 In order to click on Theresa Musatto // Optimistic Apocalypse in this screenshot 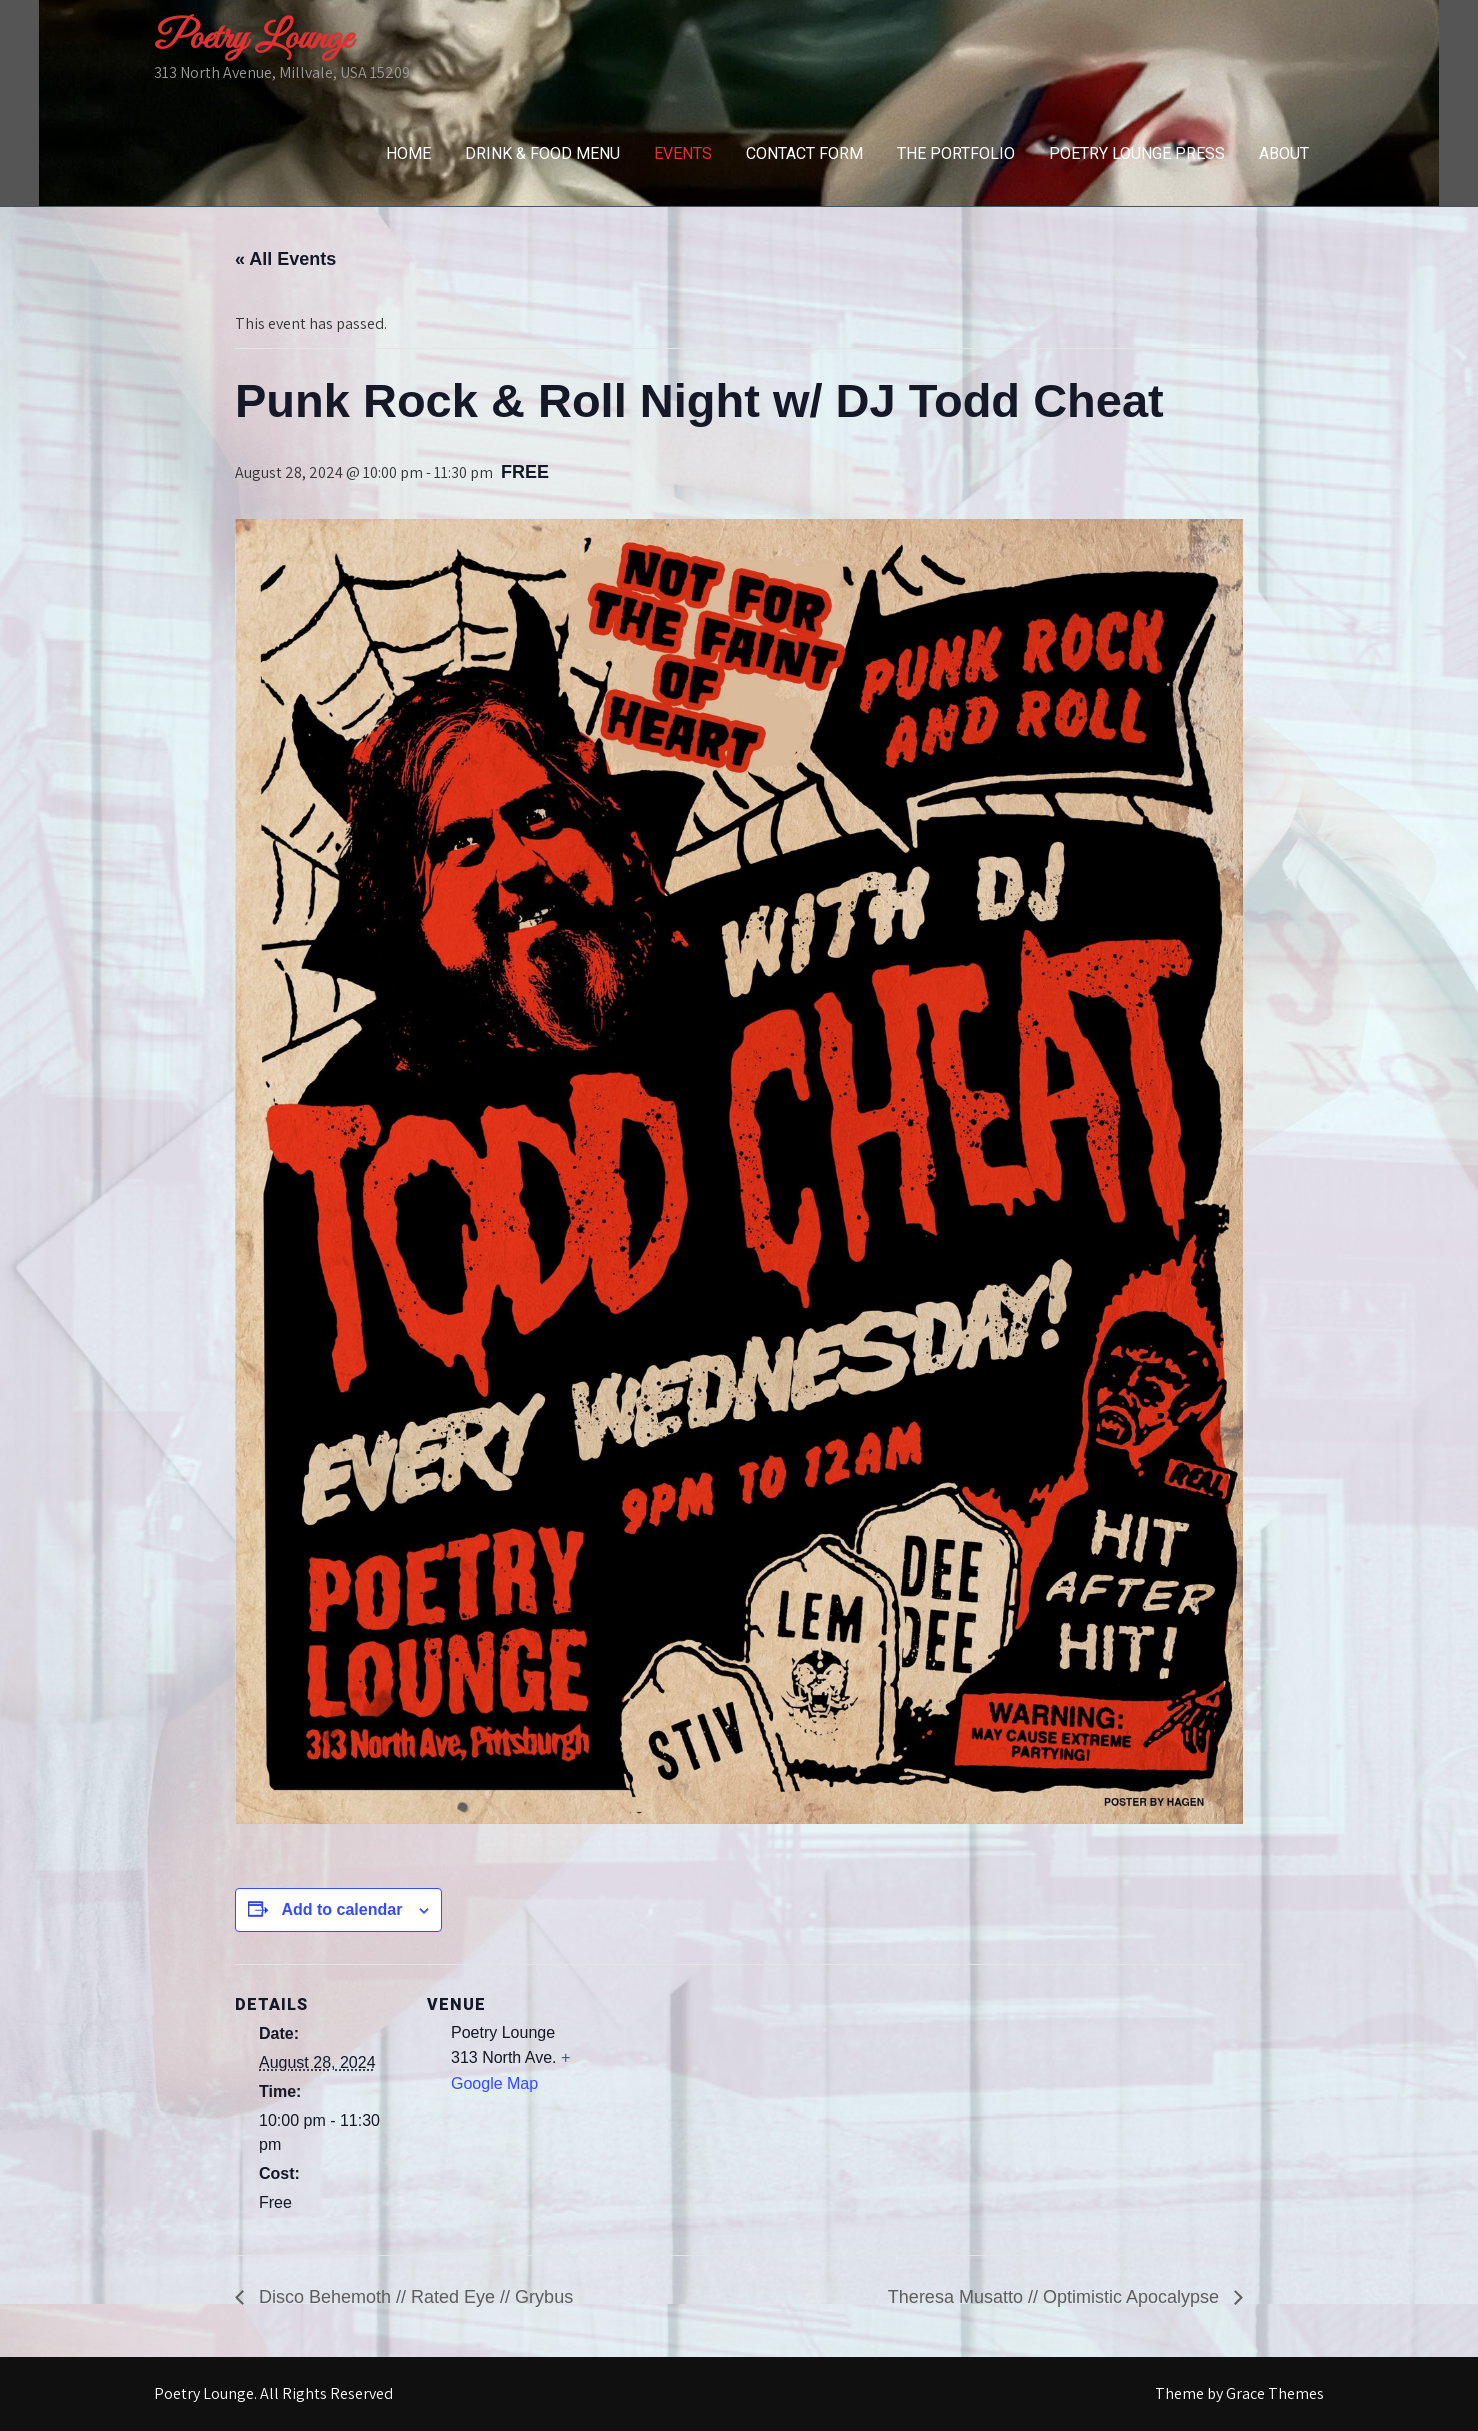, I will do `click(1056, 2297)`.